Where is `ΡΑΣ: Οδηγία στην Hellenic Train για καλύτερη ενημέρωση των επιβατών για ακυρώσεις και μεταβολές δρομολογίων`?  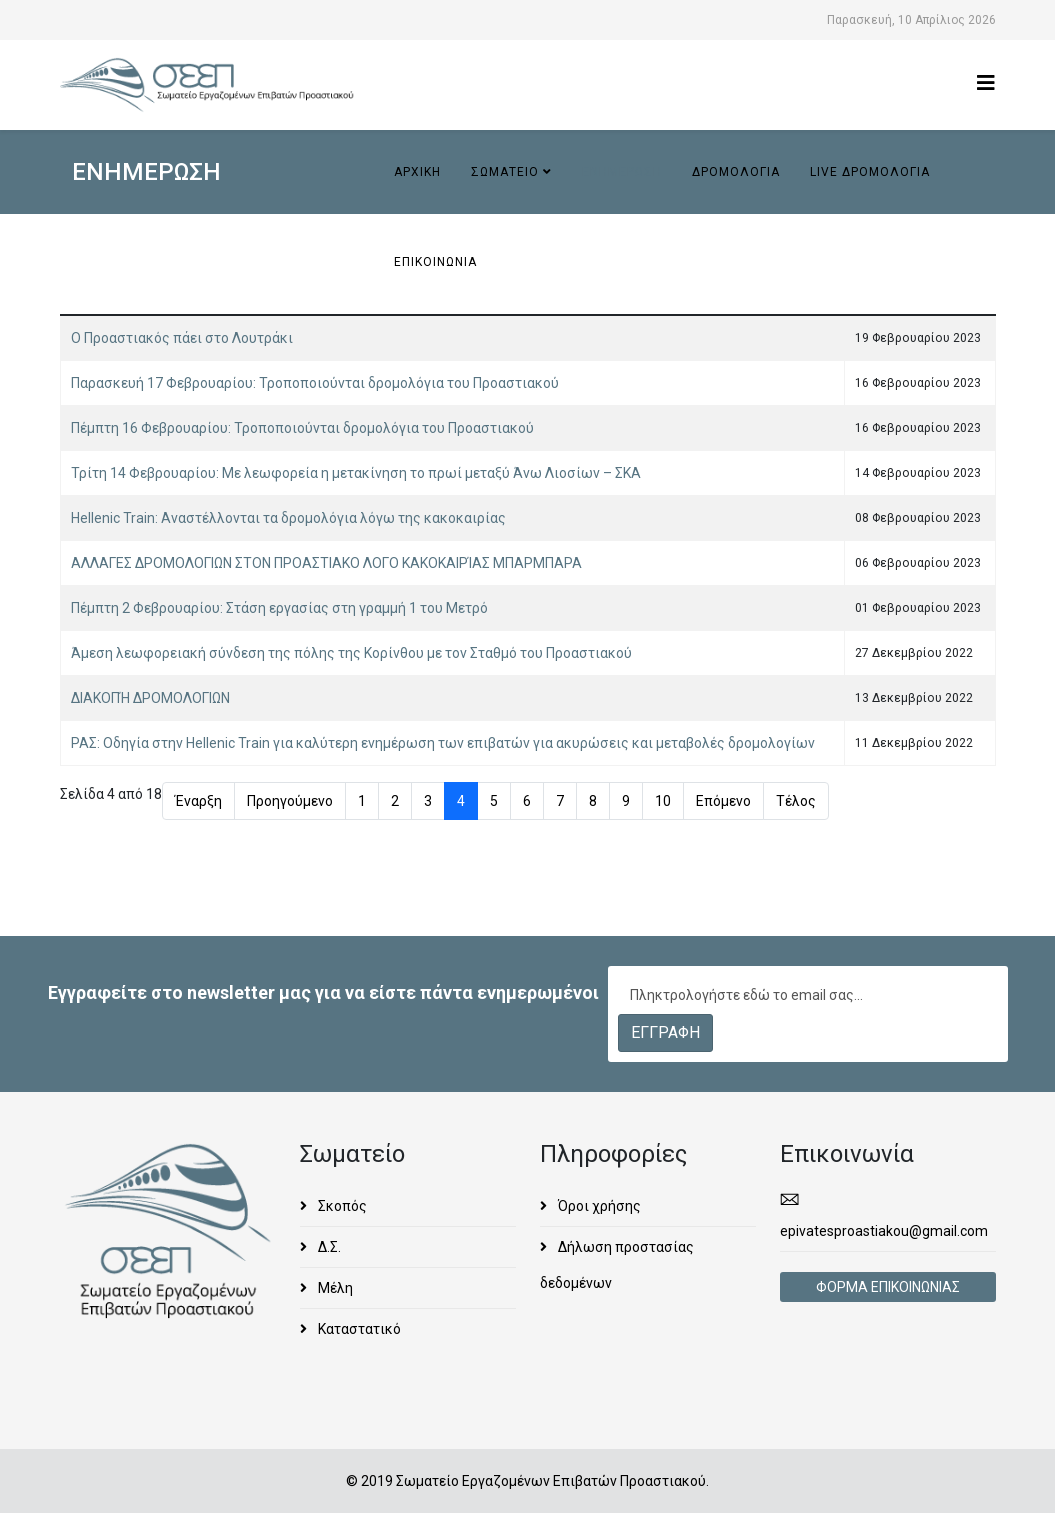
ΡΑΣ: Οδηγία στην Hellenic Train για καλύτερη ενημέρωση των επιβατών για ακυρώσεις και μεταβολές δρομολογίων is located at coordinates (443, 743).